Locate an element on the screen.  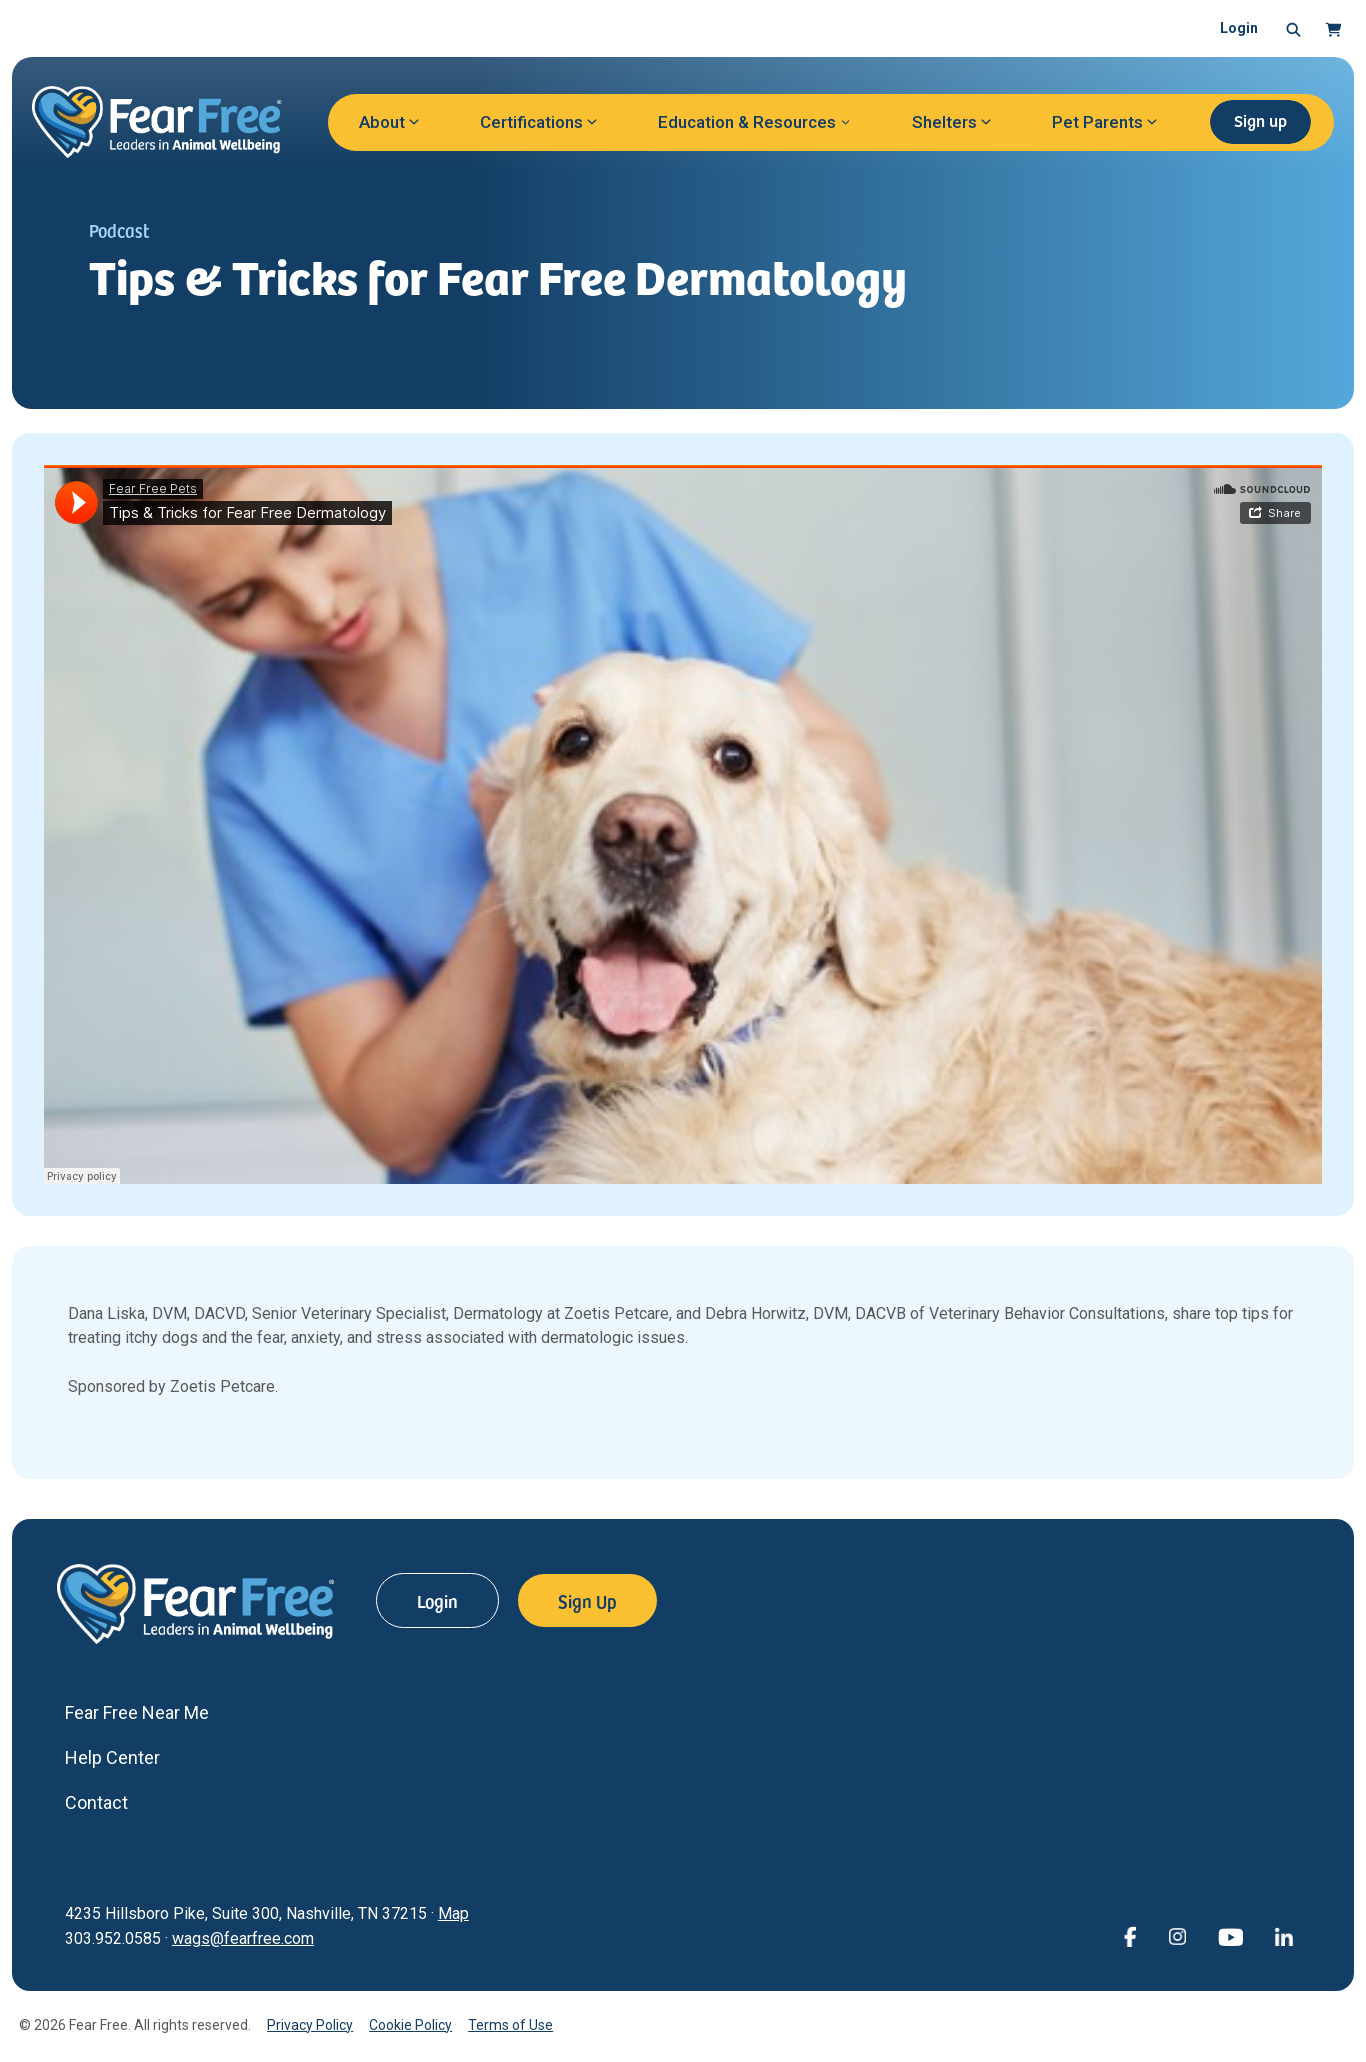
[button] is located at coordinates (1293, 29).